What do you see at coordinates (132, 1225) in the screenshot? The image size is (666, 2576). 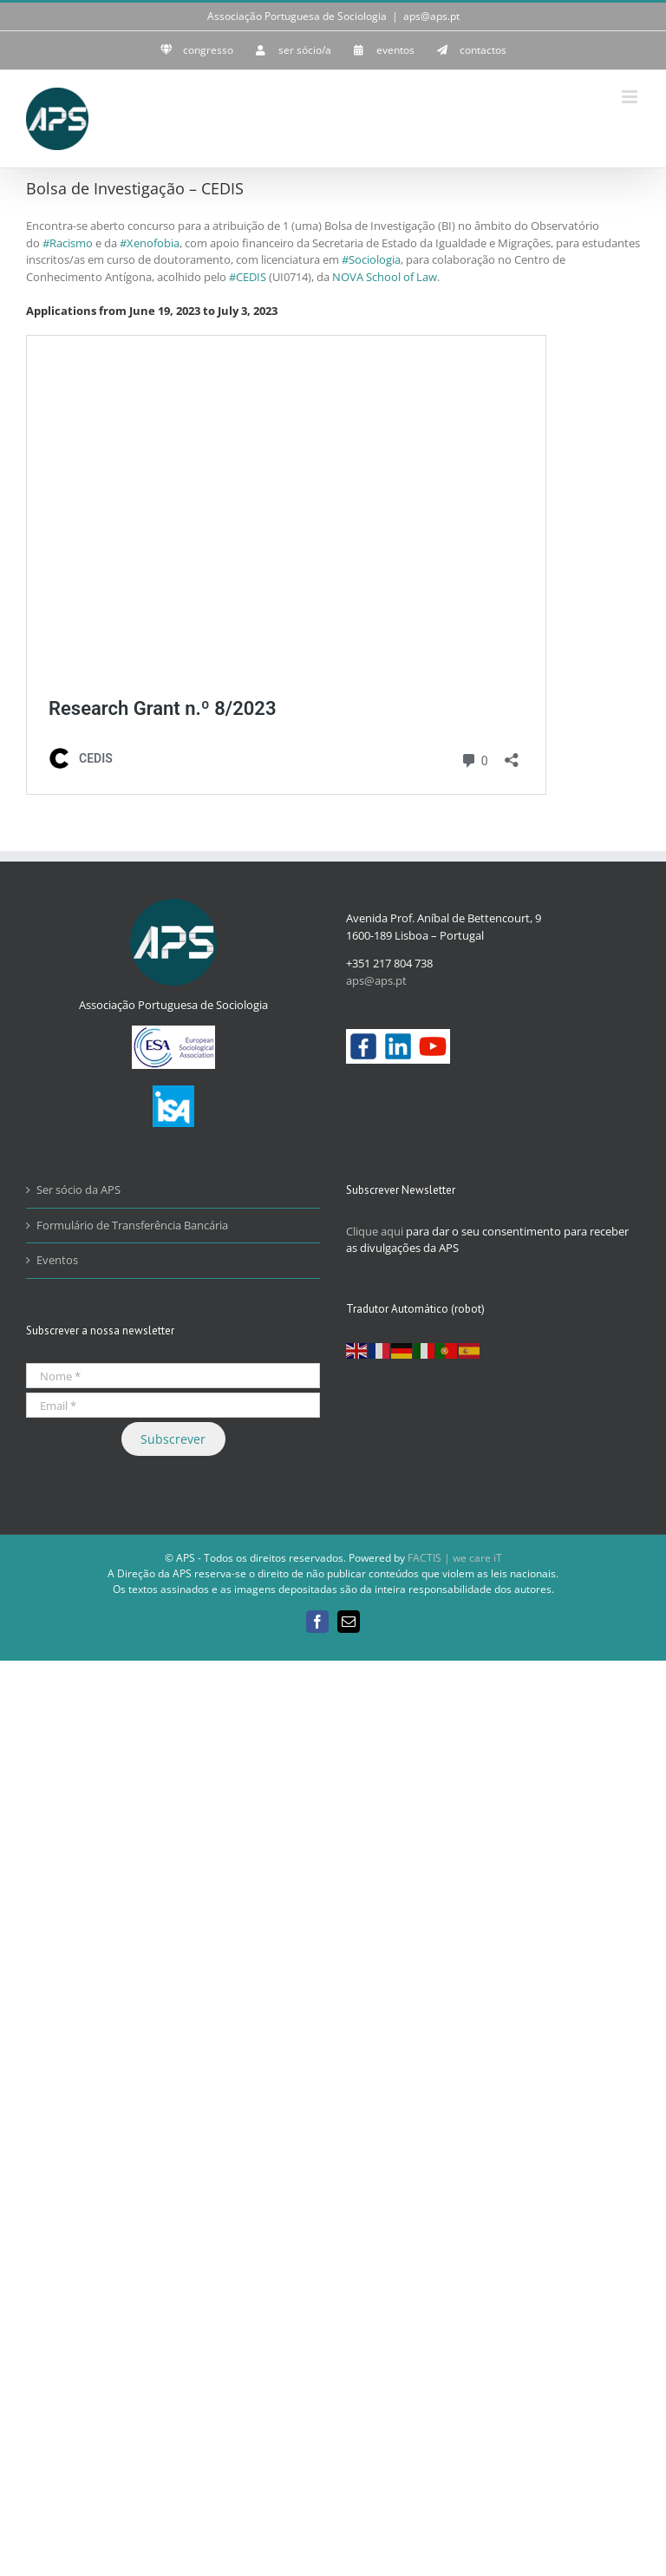 I see `Formulário de Transferência Bancária` at bounding box center [132, 1225].